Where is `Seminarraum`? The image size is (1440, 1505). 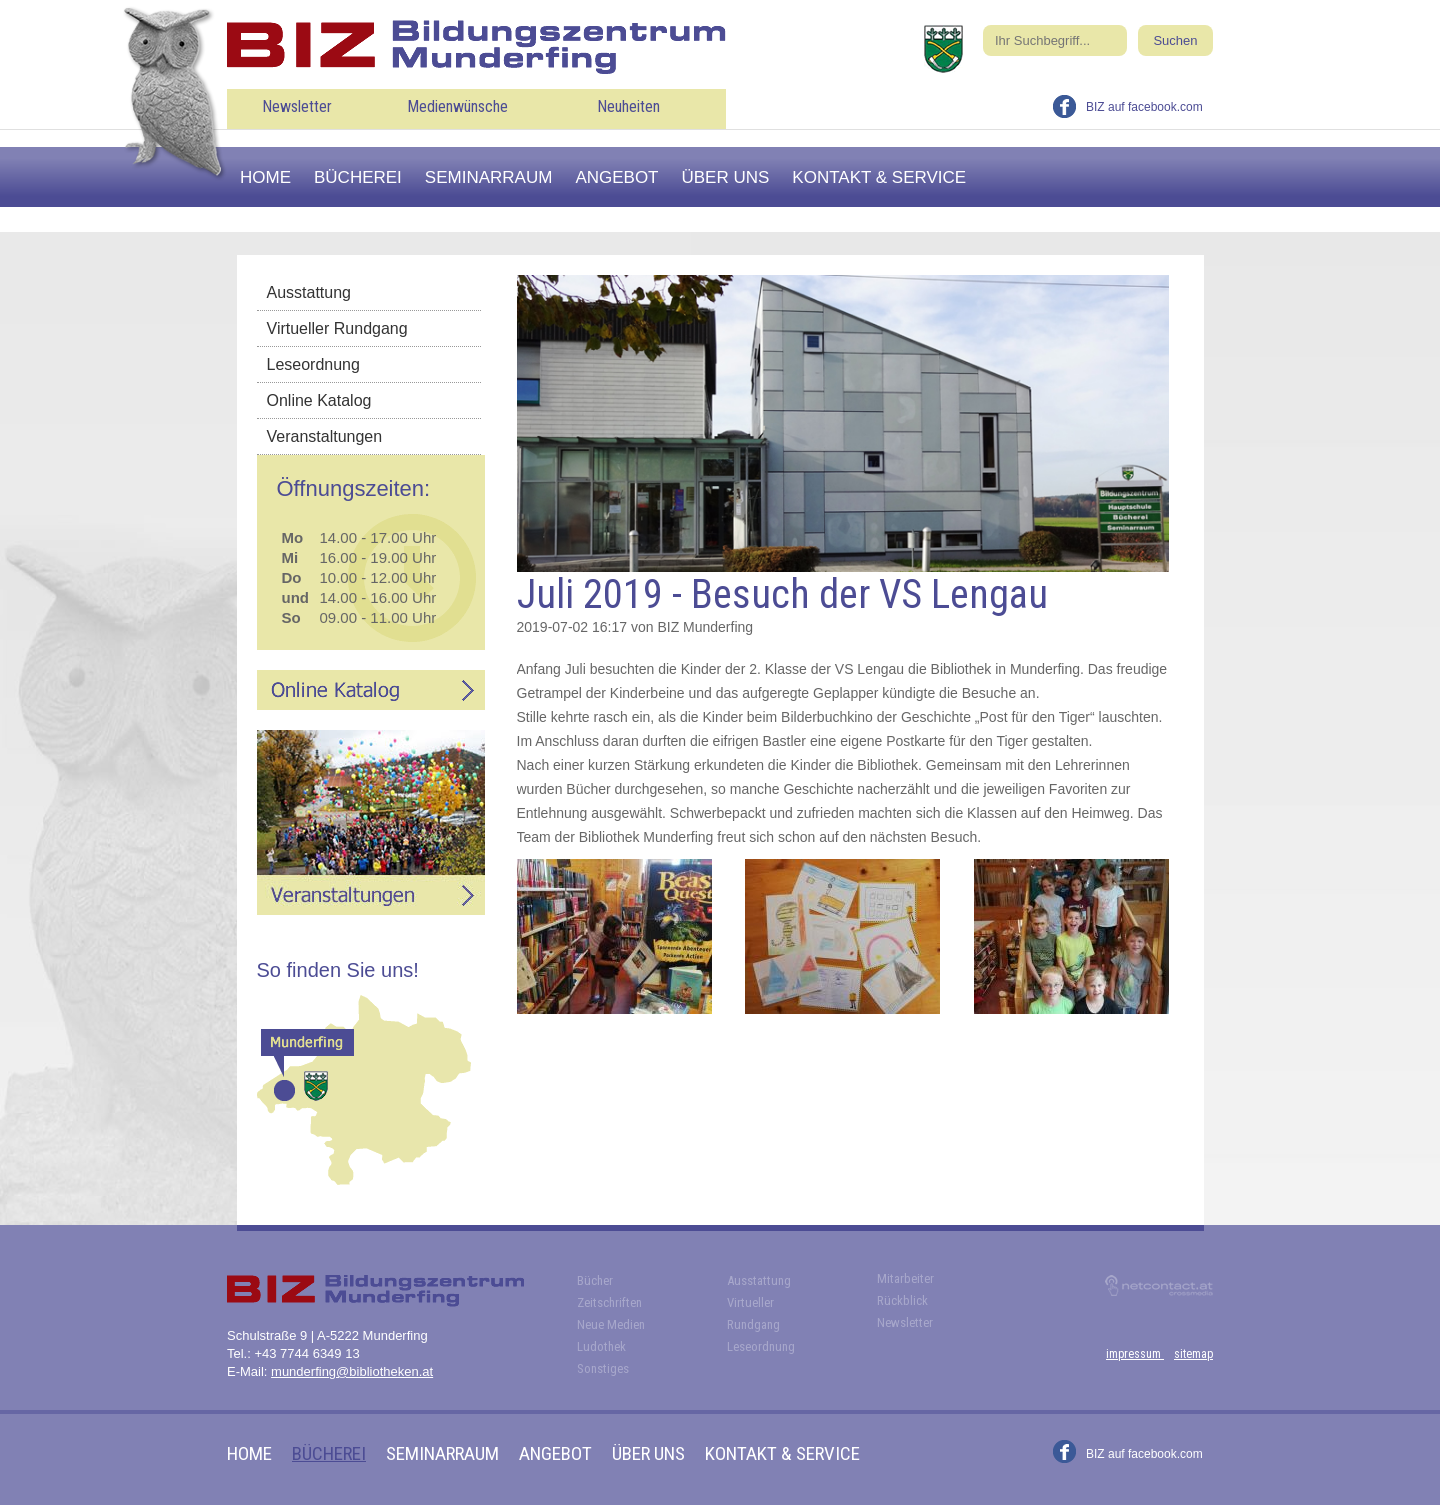 Seminarraum is located at coordinates (489, 177).